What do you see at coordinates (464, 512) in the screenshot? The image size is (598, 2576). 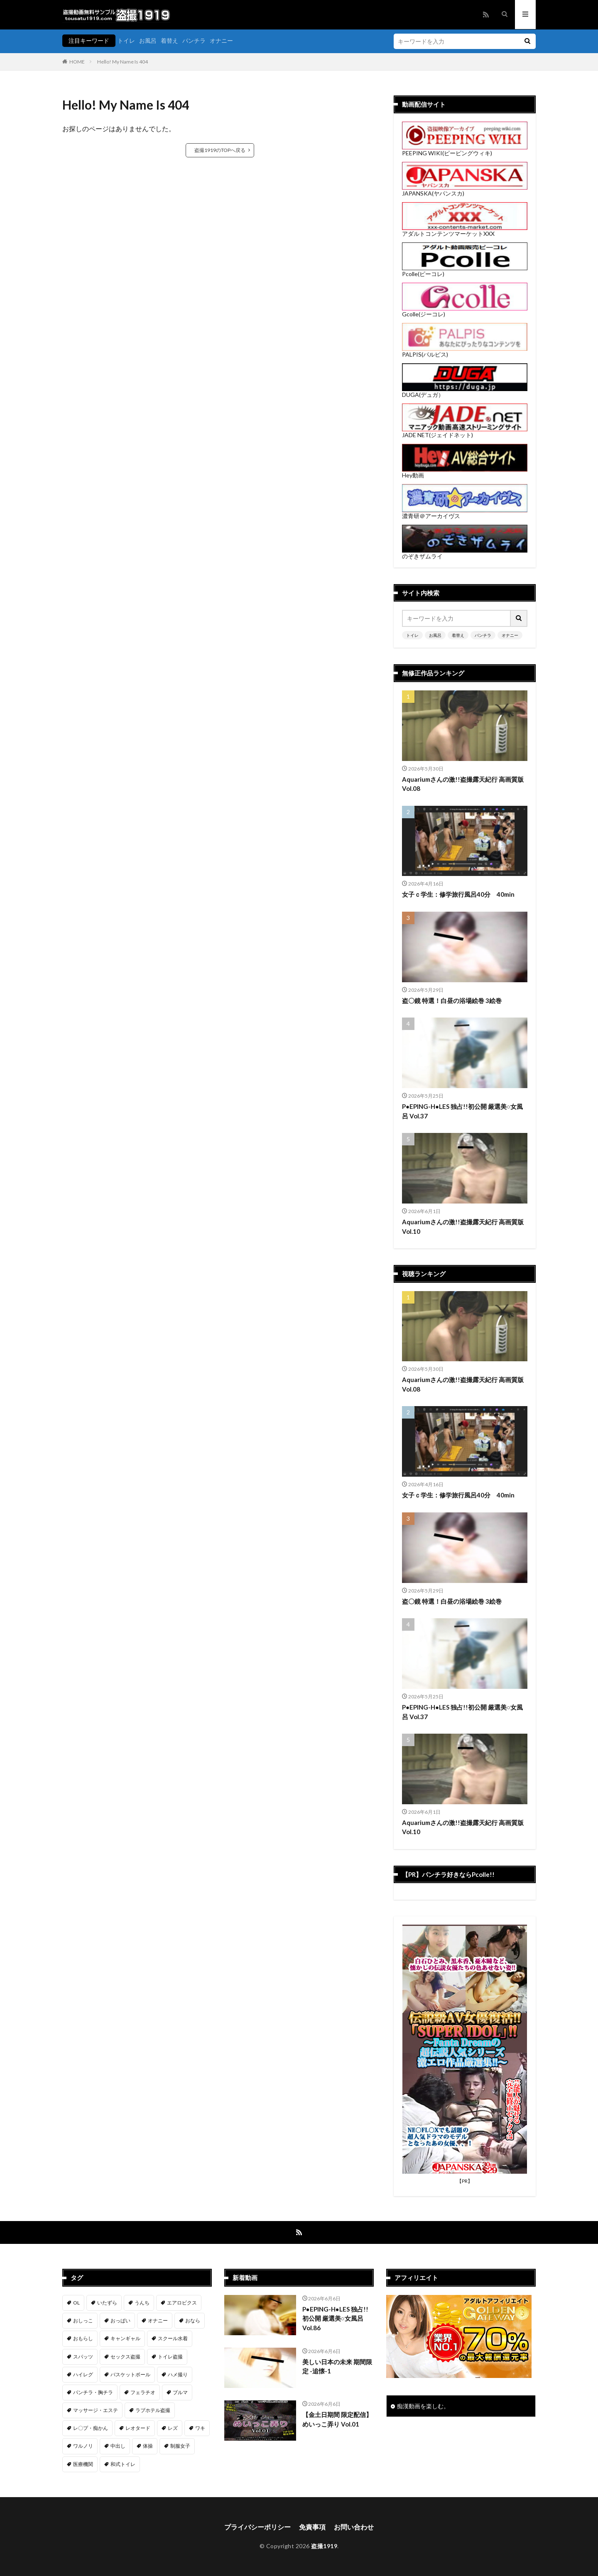 I see `濃青研＠アーカイヴス` at bounding box center [464, 512].